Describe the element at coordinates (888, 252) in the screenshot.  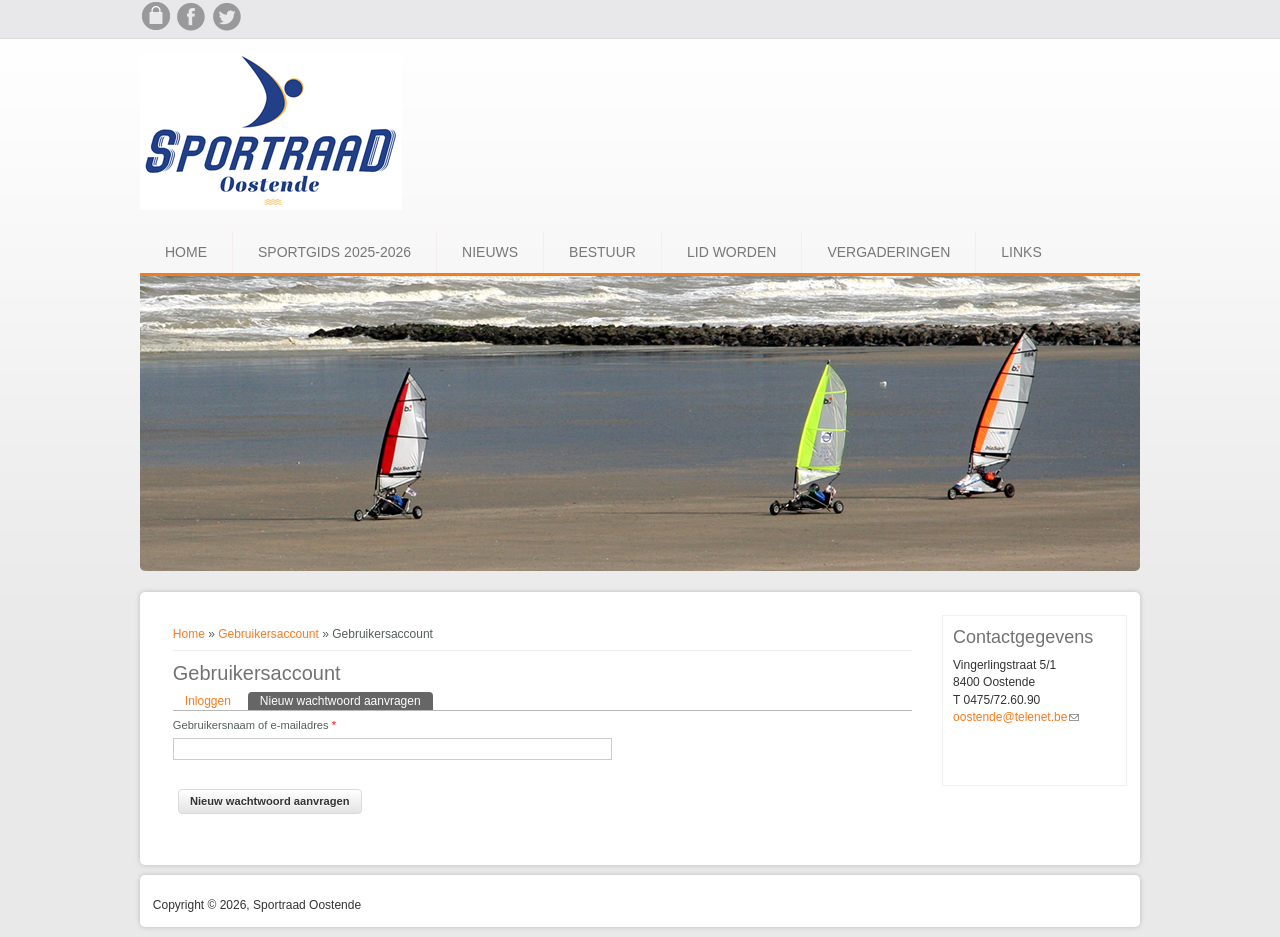
I see `Vergaderingen` at that location.